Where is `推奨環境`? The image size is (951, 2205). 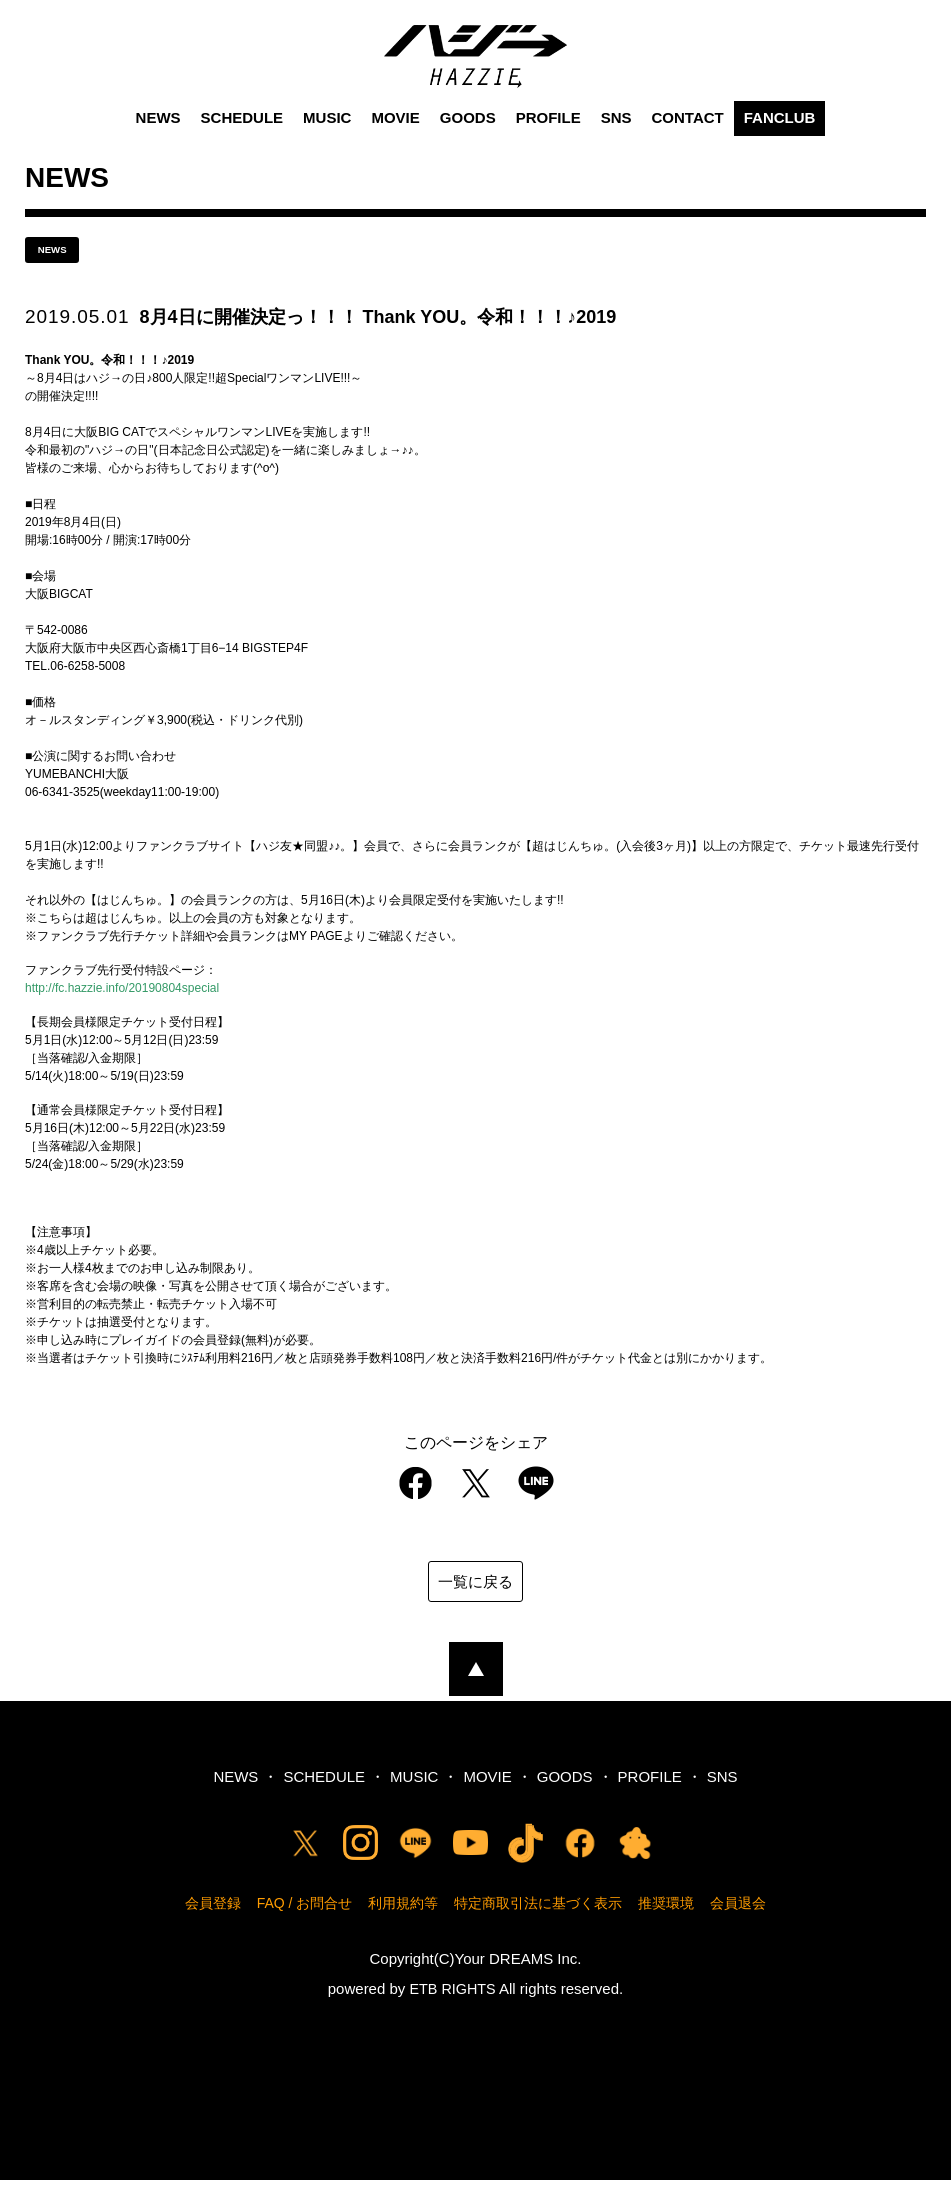
推奨環境 is located at coordinates (666, 1928).